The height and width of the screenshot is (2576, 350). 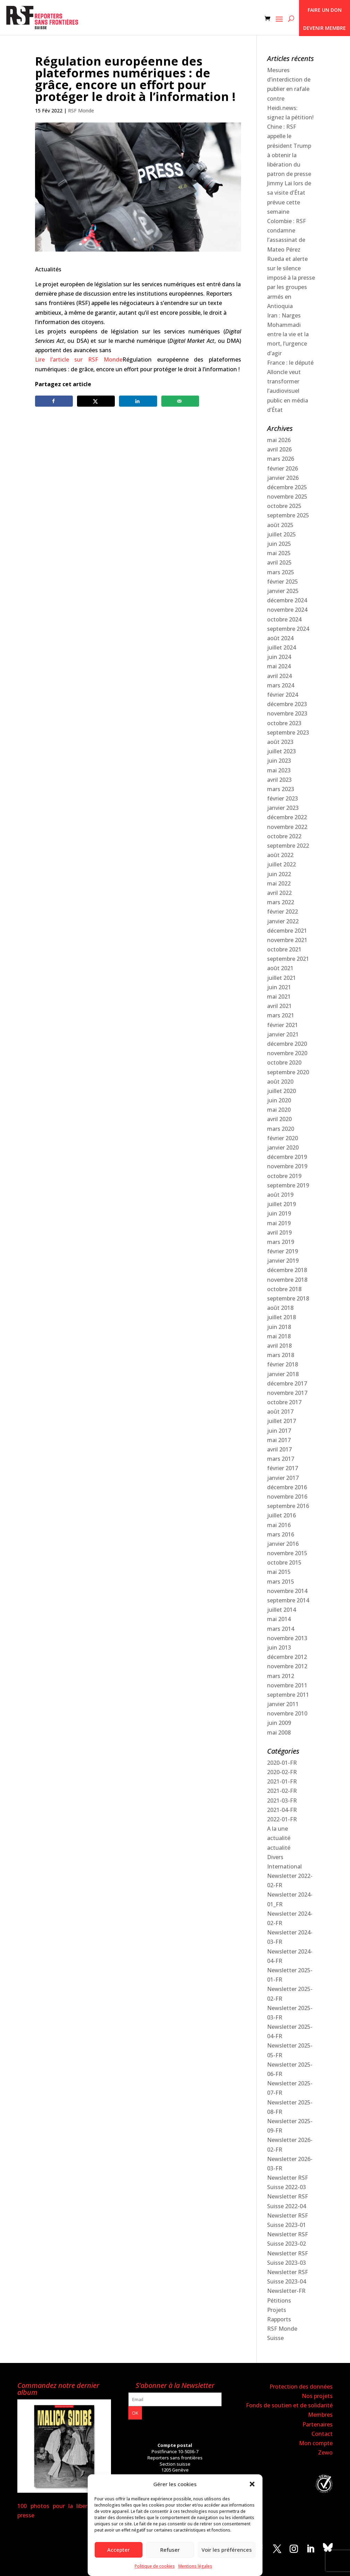 What do you see at coordinates (279, 1723) in the screenshot?
I see `juin 2009` at bounding box center [279, 1723].